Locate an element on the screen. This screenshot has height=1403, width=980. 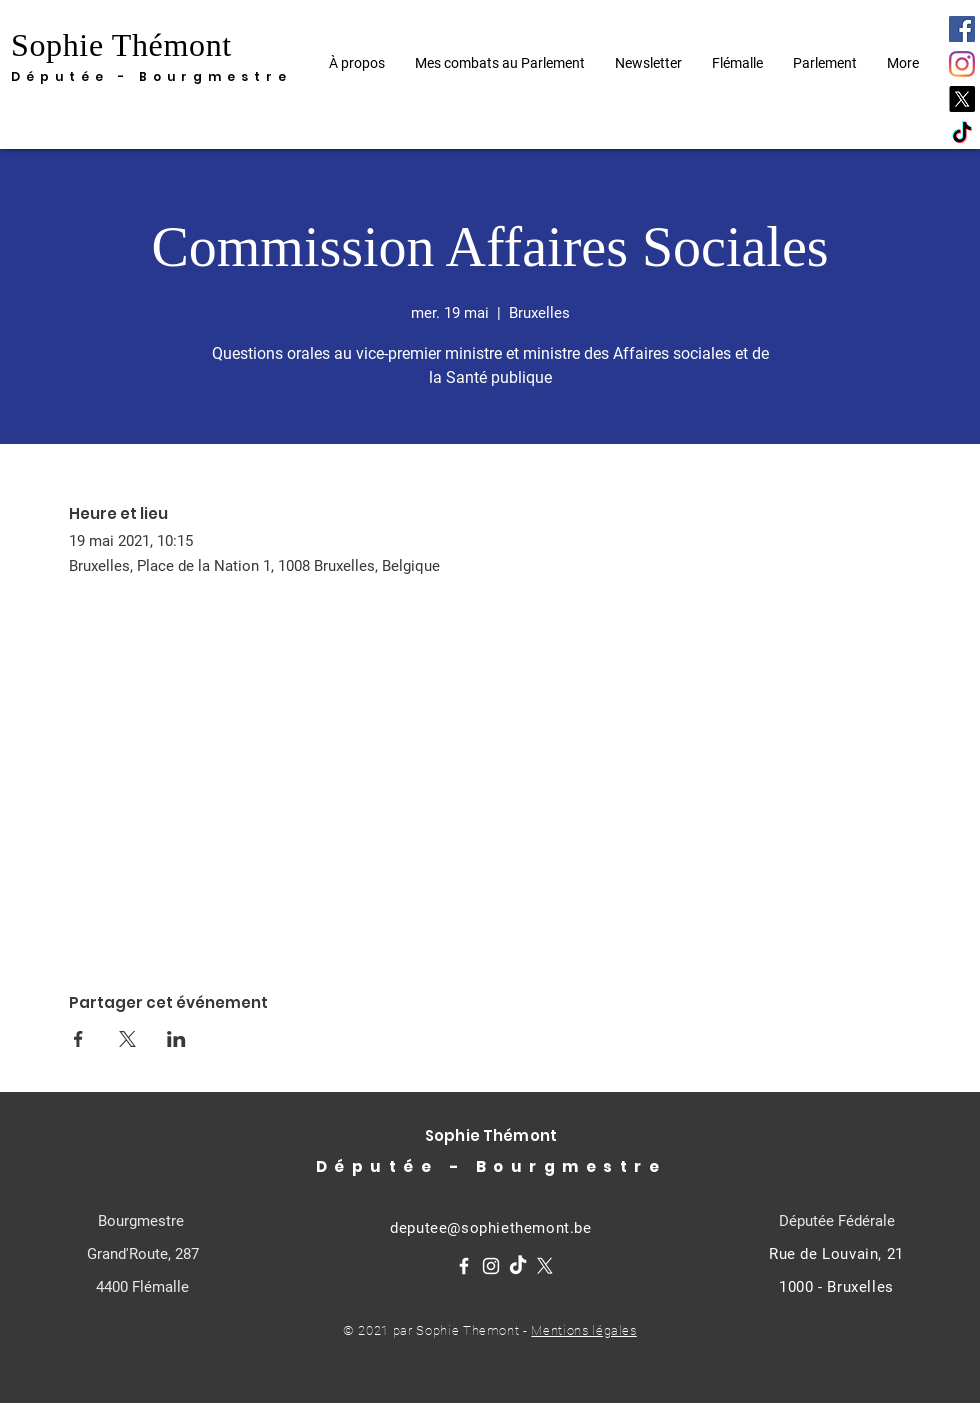
Mentions légales is located at coordinates (583, 1330).